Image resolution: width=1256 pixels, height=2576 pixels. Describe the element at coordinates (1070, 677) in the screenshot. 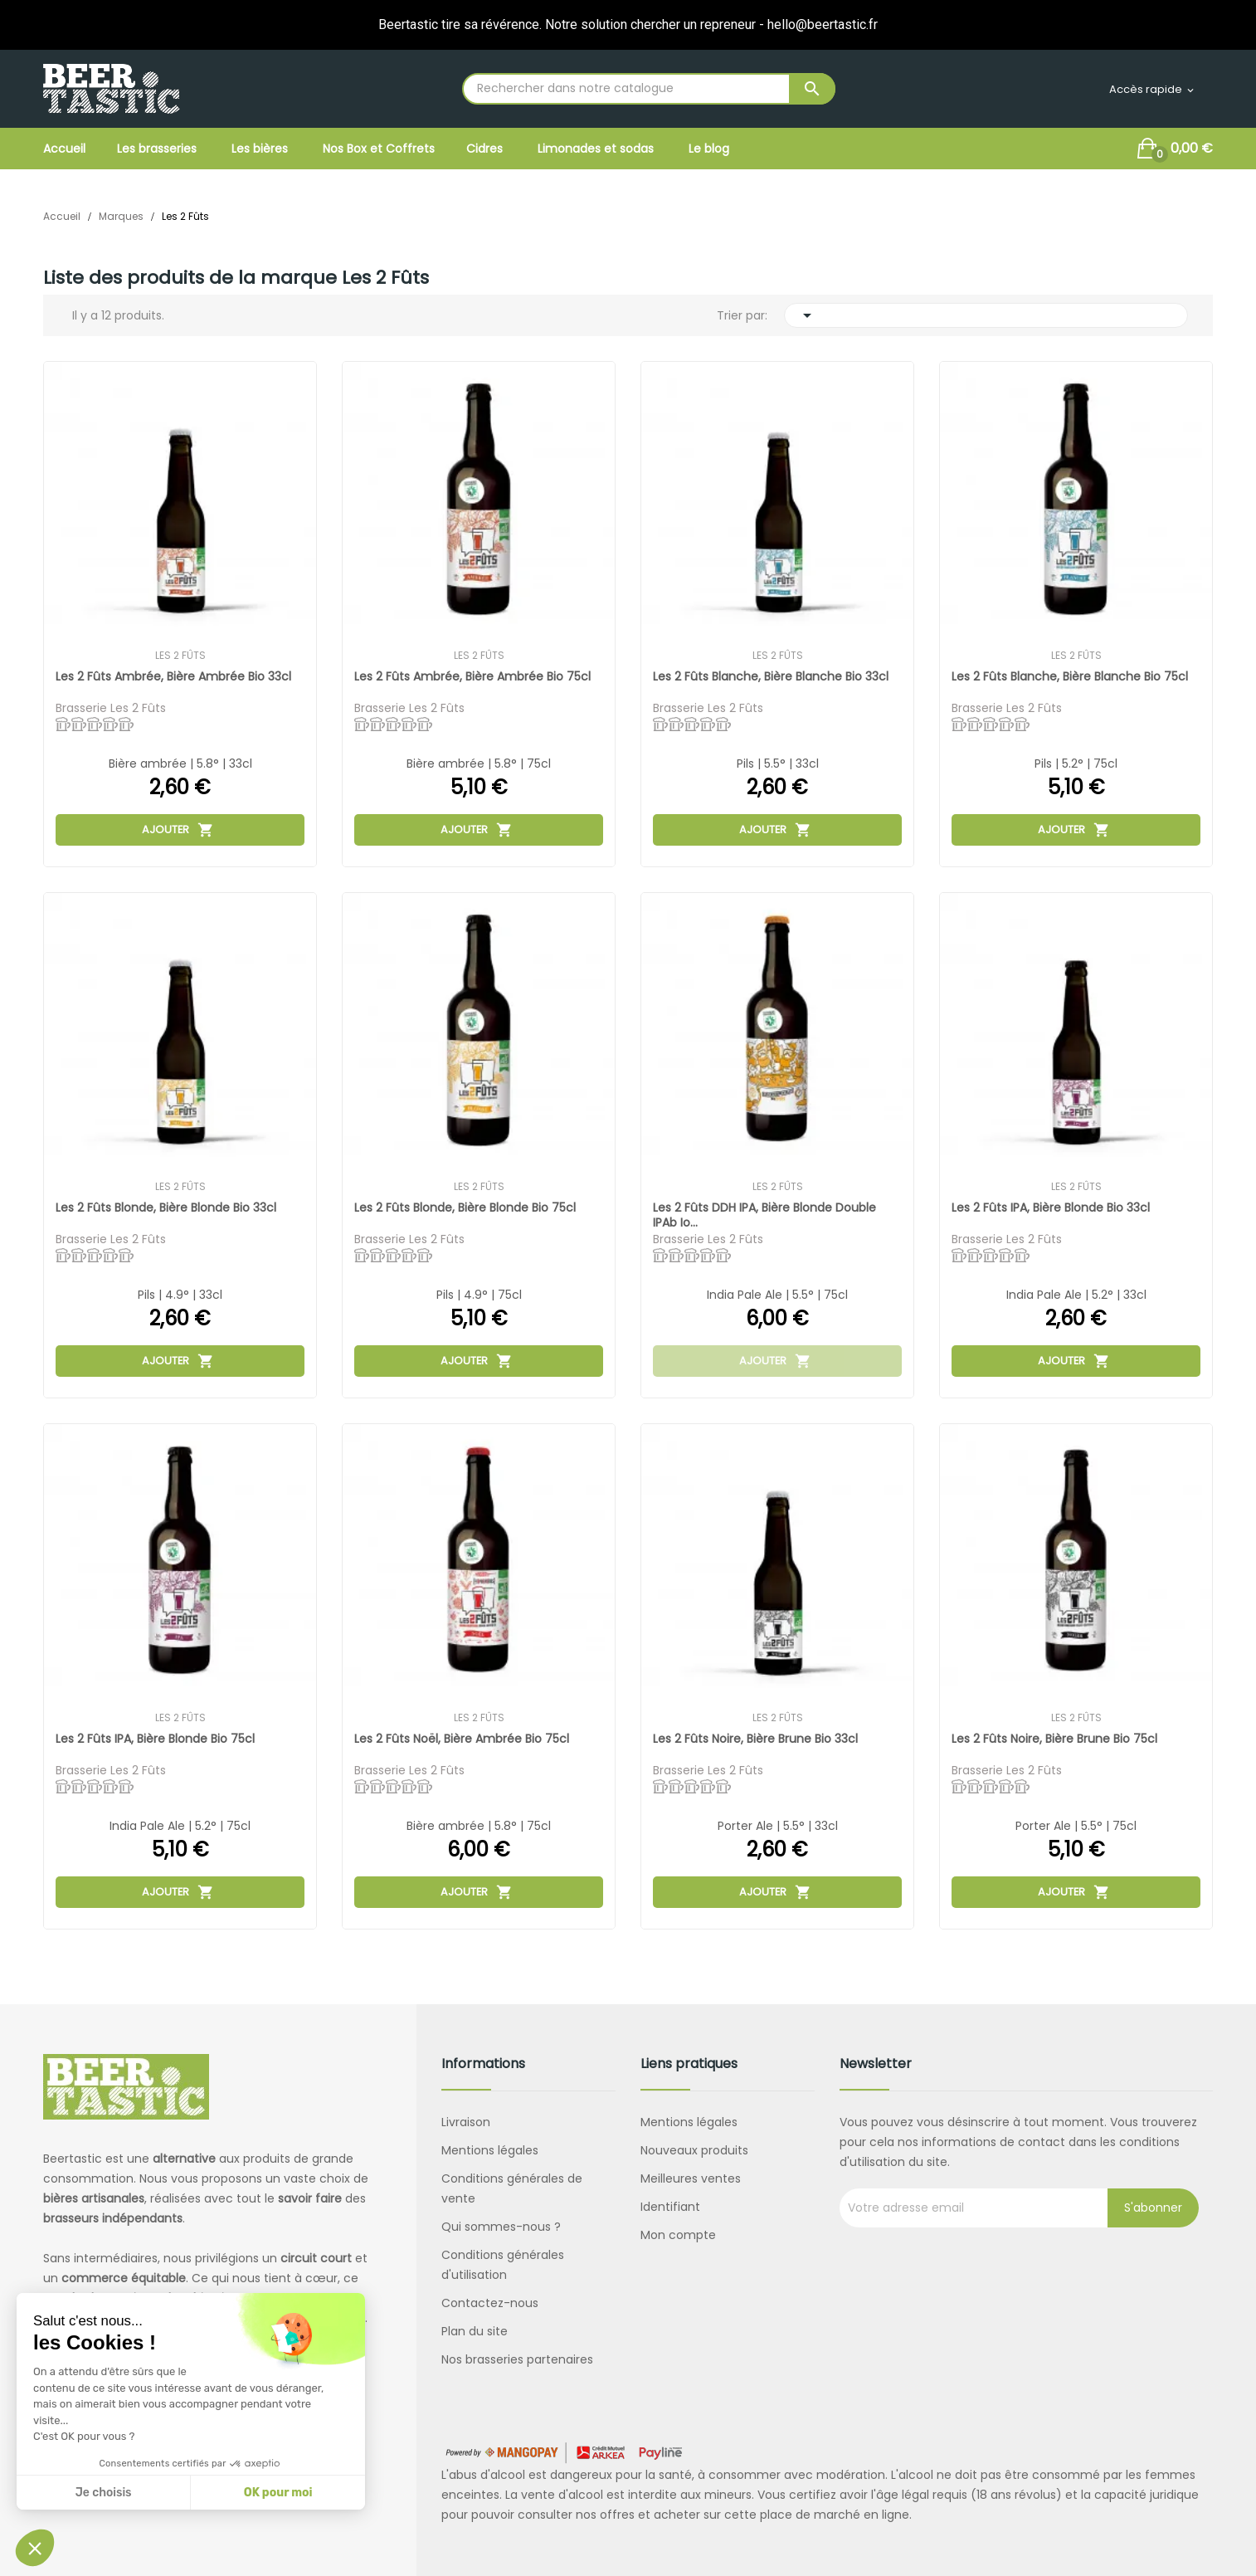

I see `Les 2 Fûts Blanche, bière blanche bio 75cl` at that location.